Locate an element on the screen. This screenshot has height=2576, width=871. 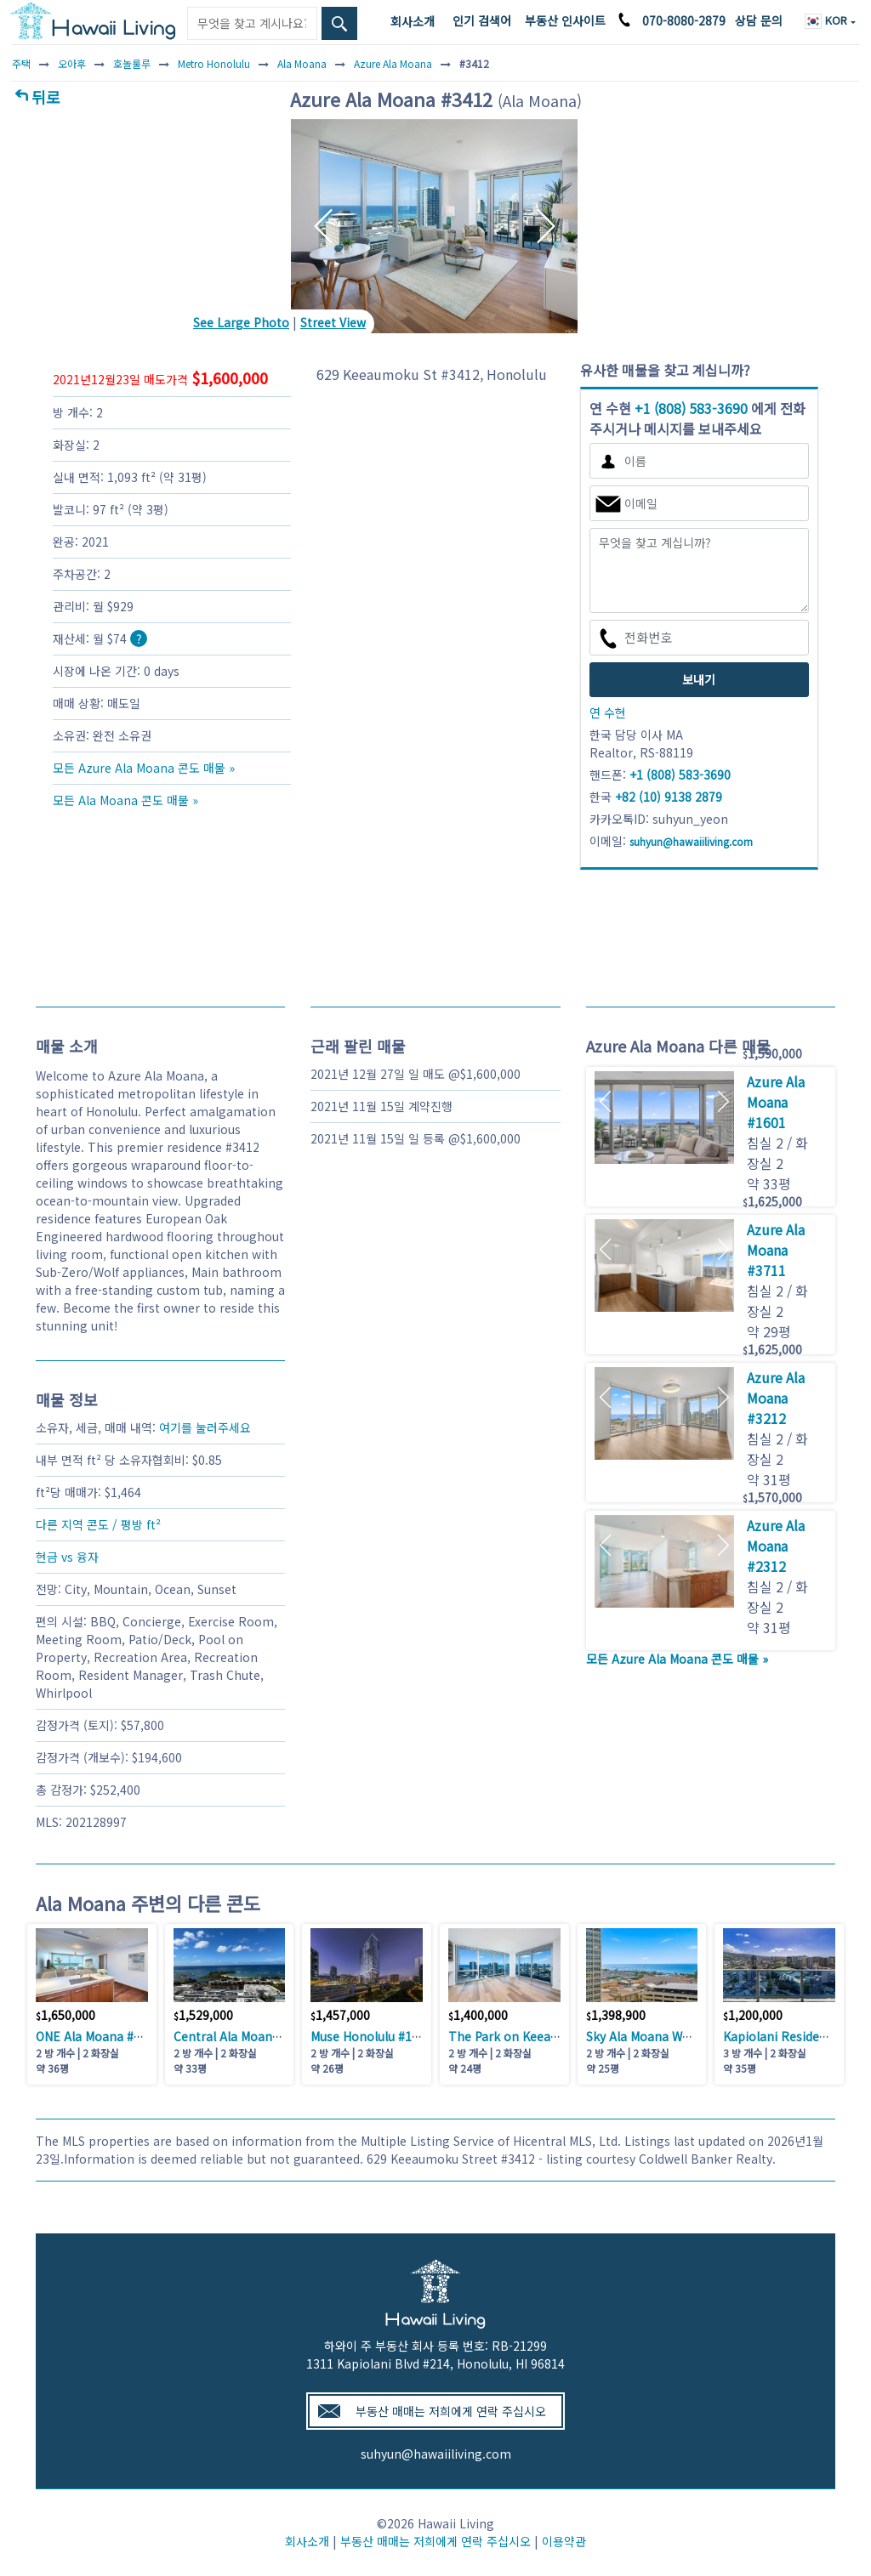
다른 지역 콘도 / 평방 ft² is located at coordinates (98, 1524).